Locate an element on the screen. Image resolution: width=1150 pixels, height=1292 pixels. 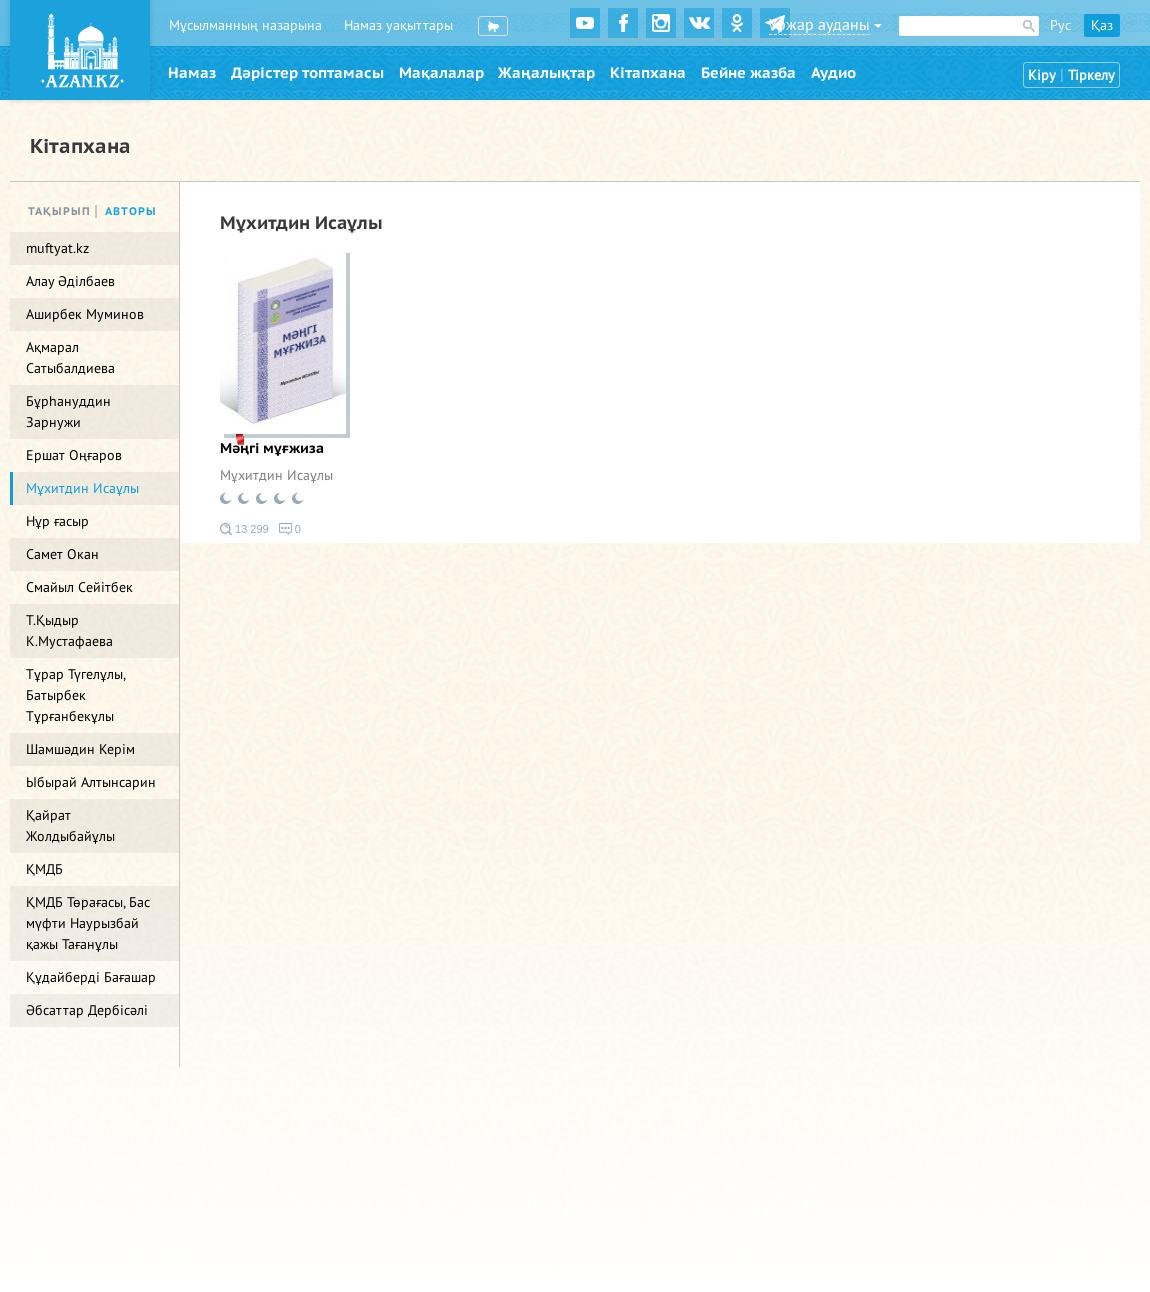
Намаз уақыттары is located at coordinates (398, 25).